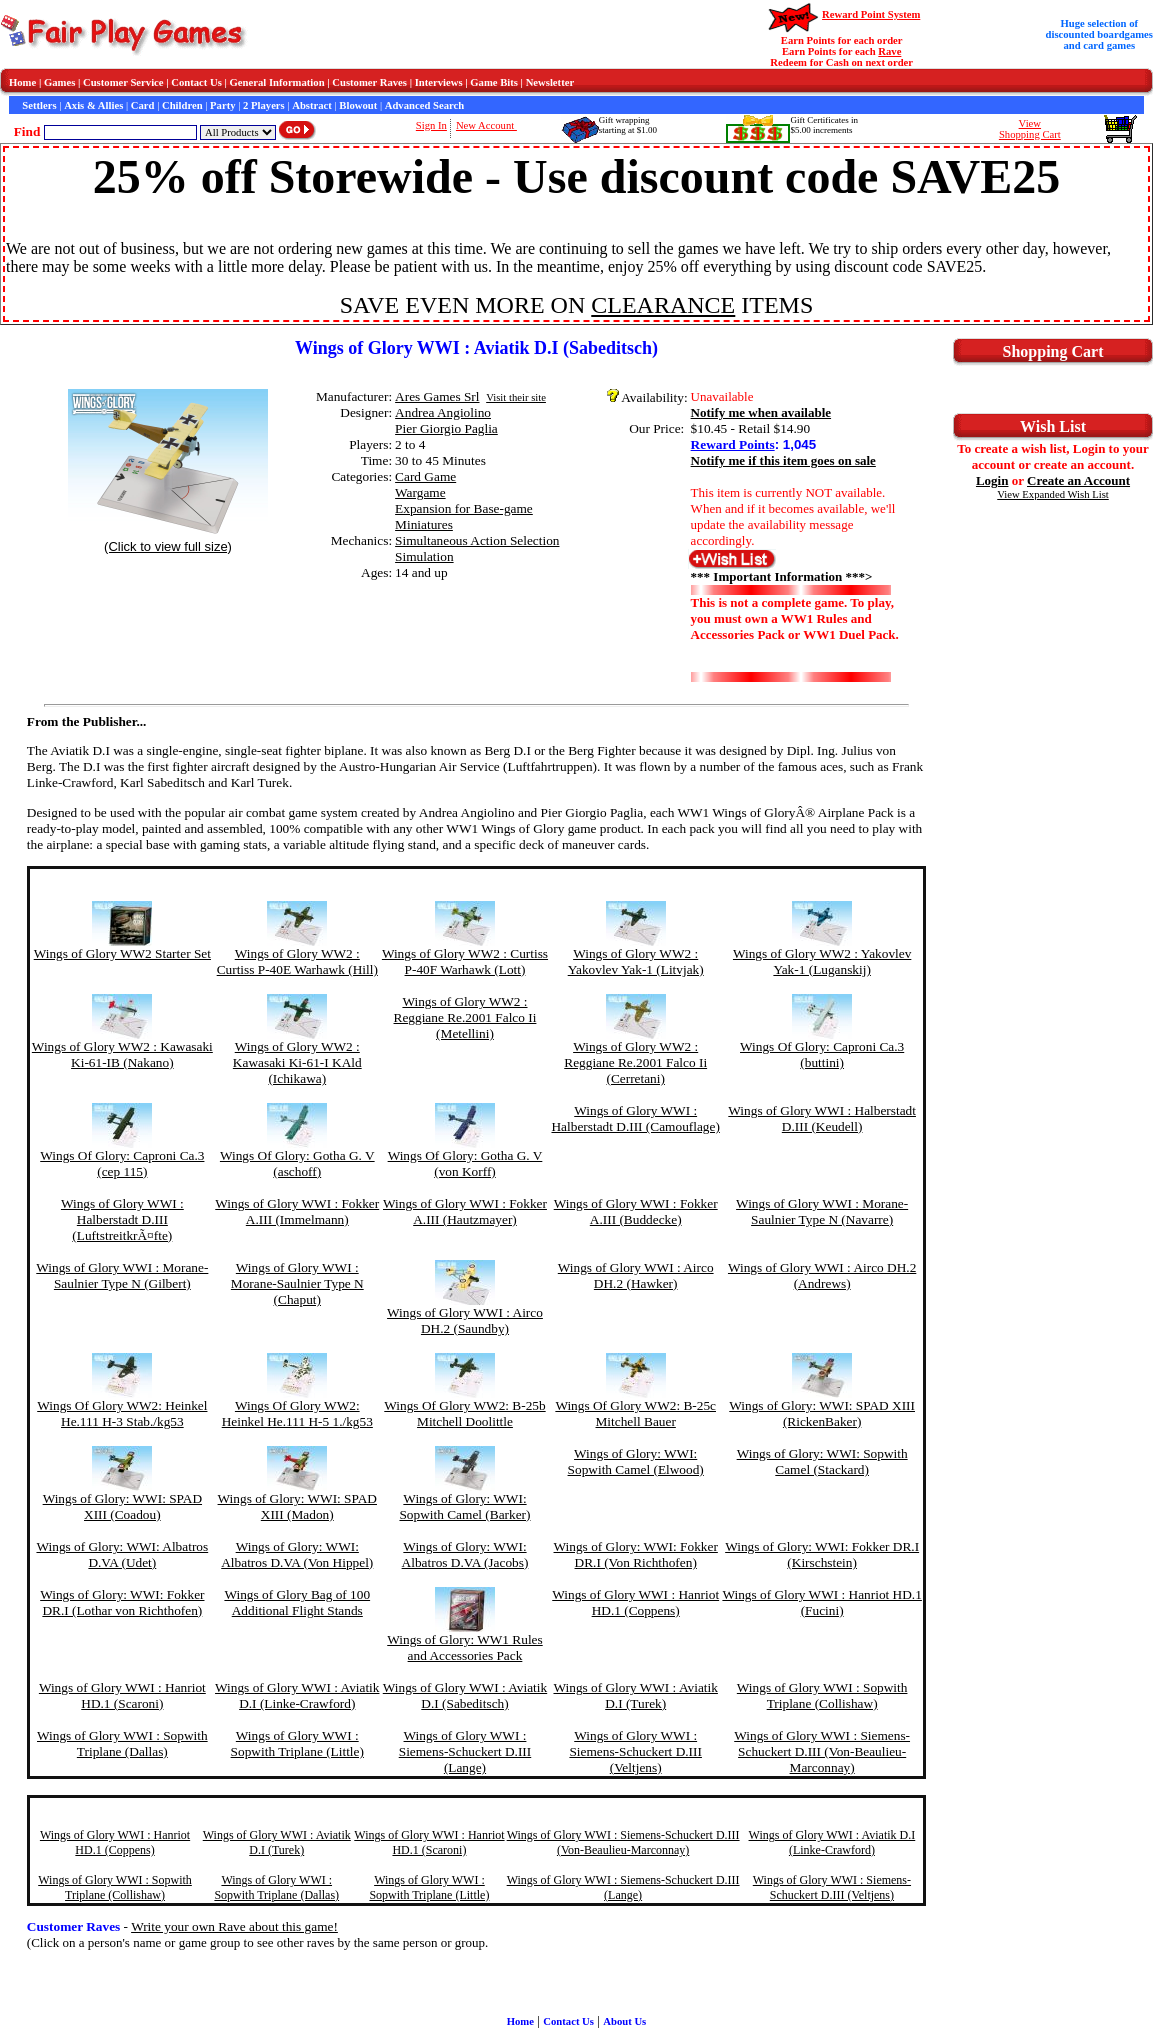 This screenshot has height=2042, width=1153. What do you see at coordinates (624, 2021) in the screenshot?
I see `About Us` at bounding box center [624, 2021].